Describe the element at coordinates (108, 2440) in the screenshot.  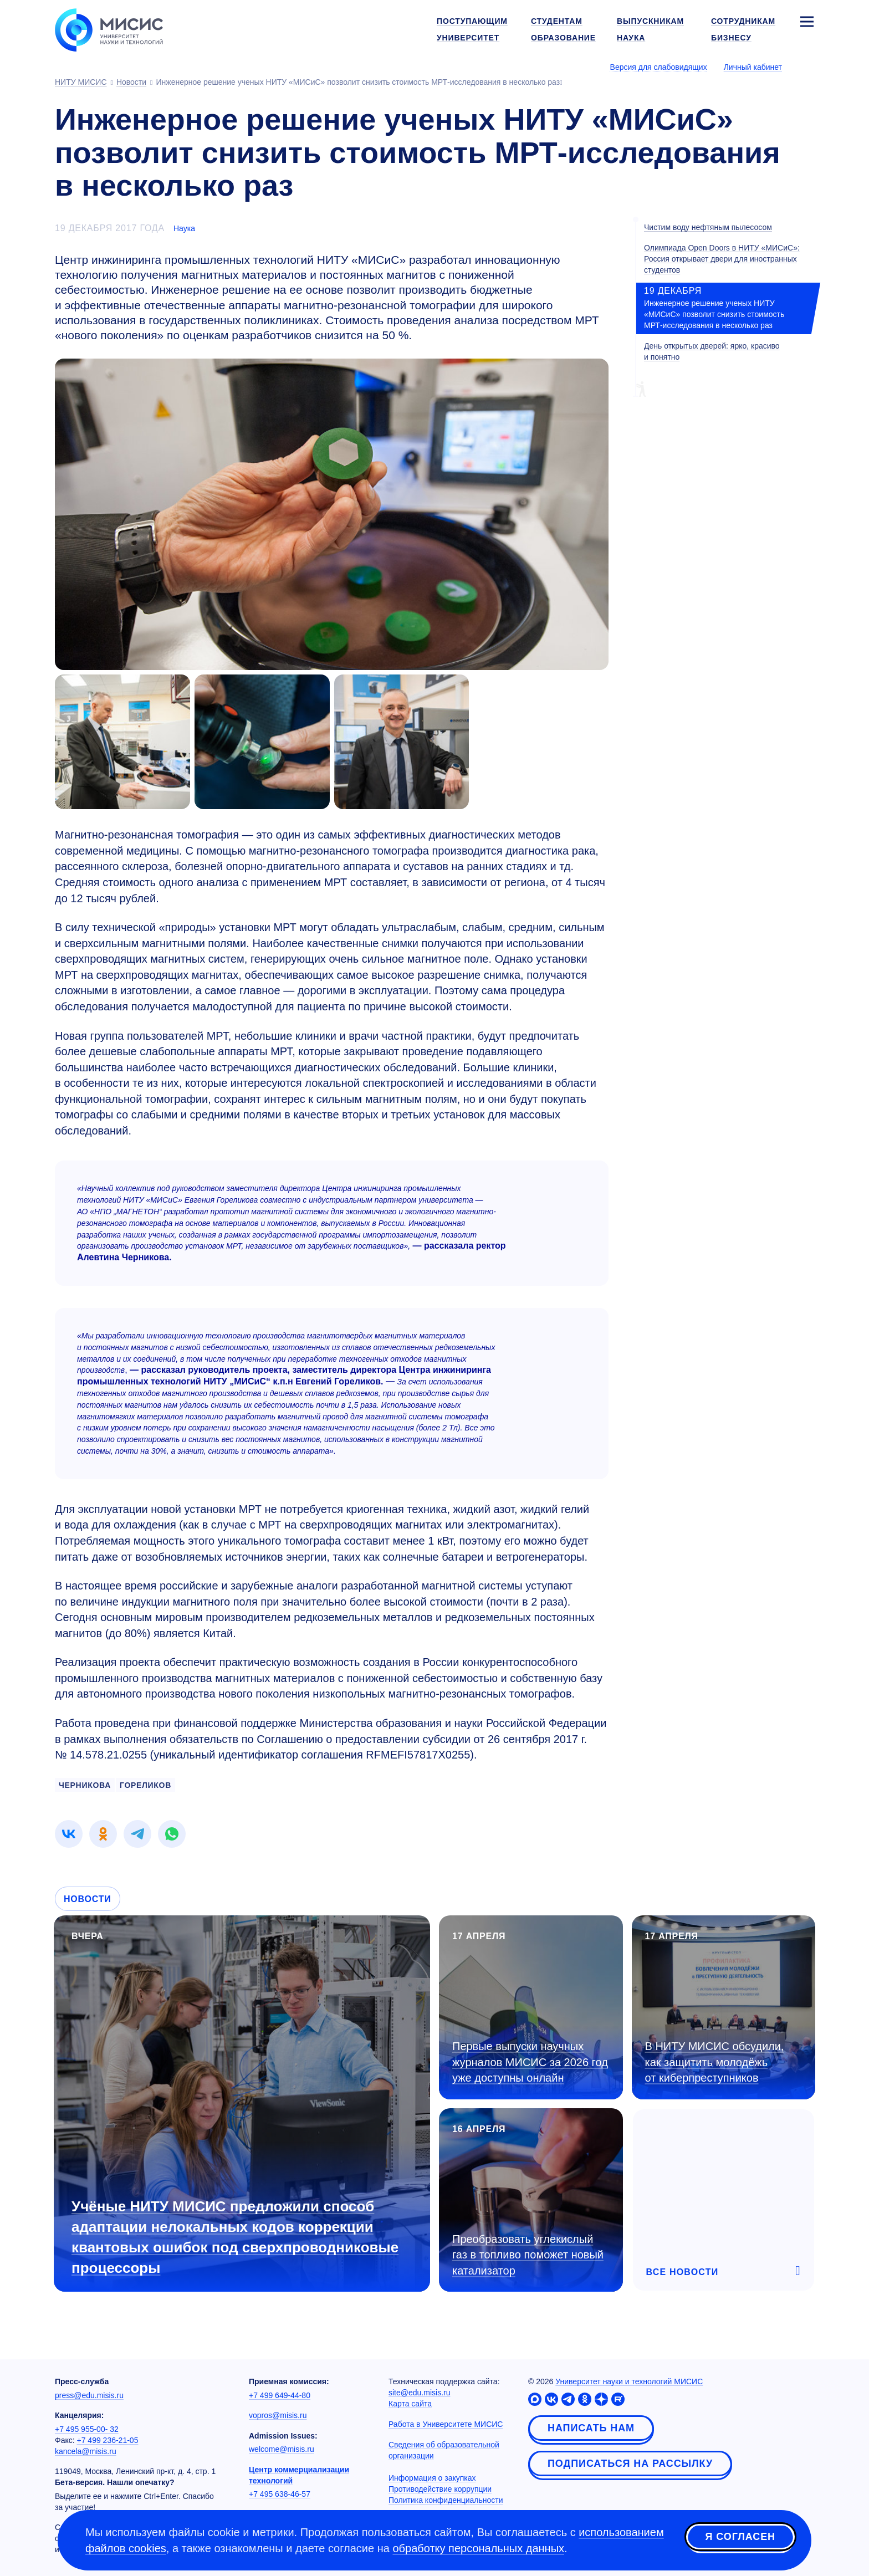
I see `+7 499 236-21-05` at that location.